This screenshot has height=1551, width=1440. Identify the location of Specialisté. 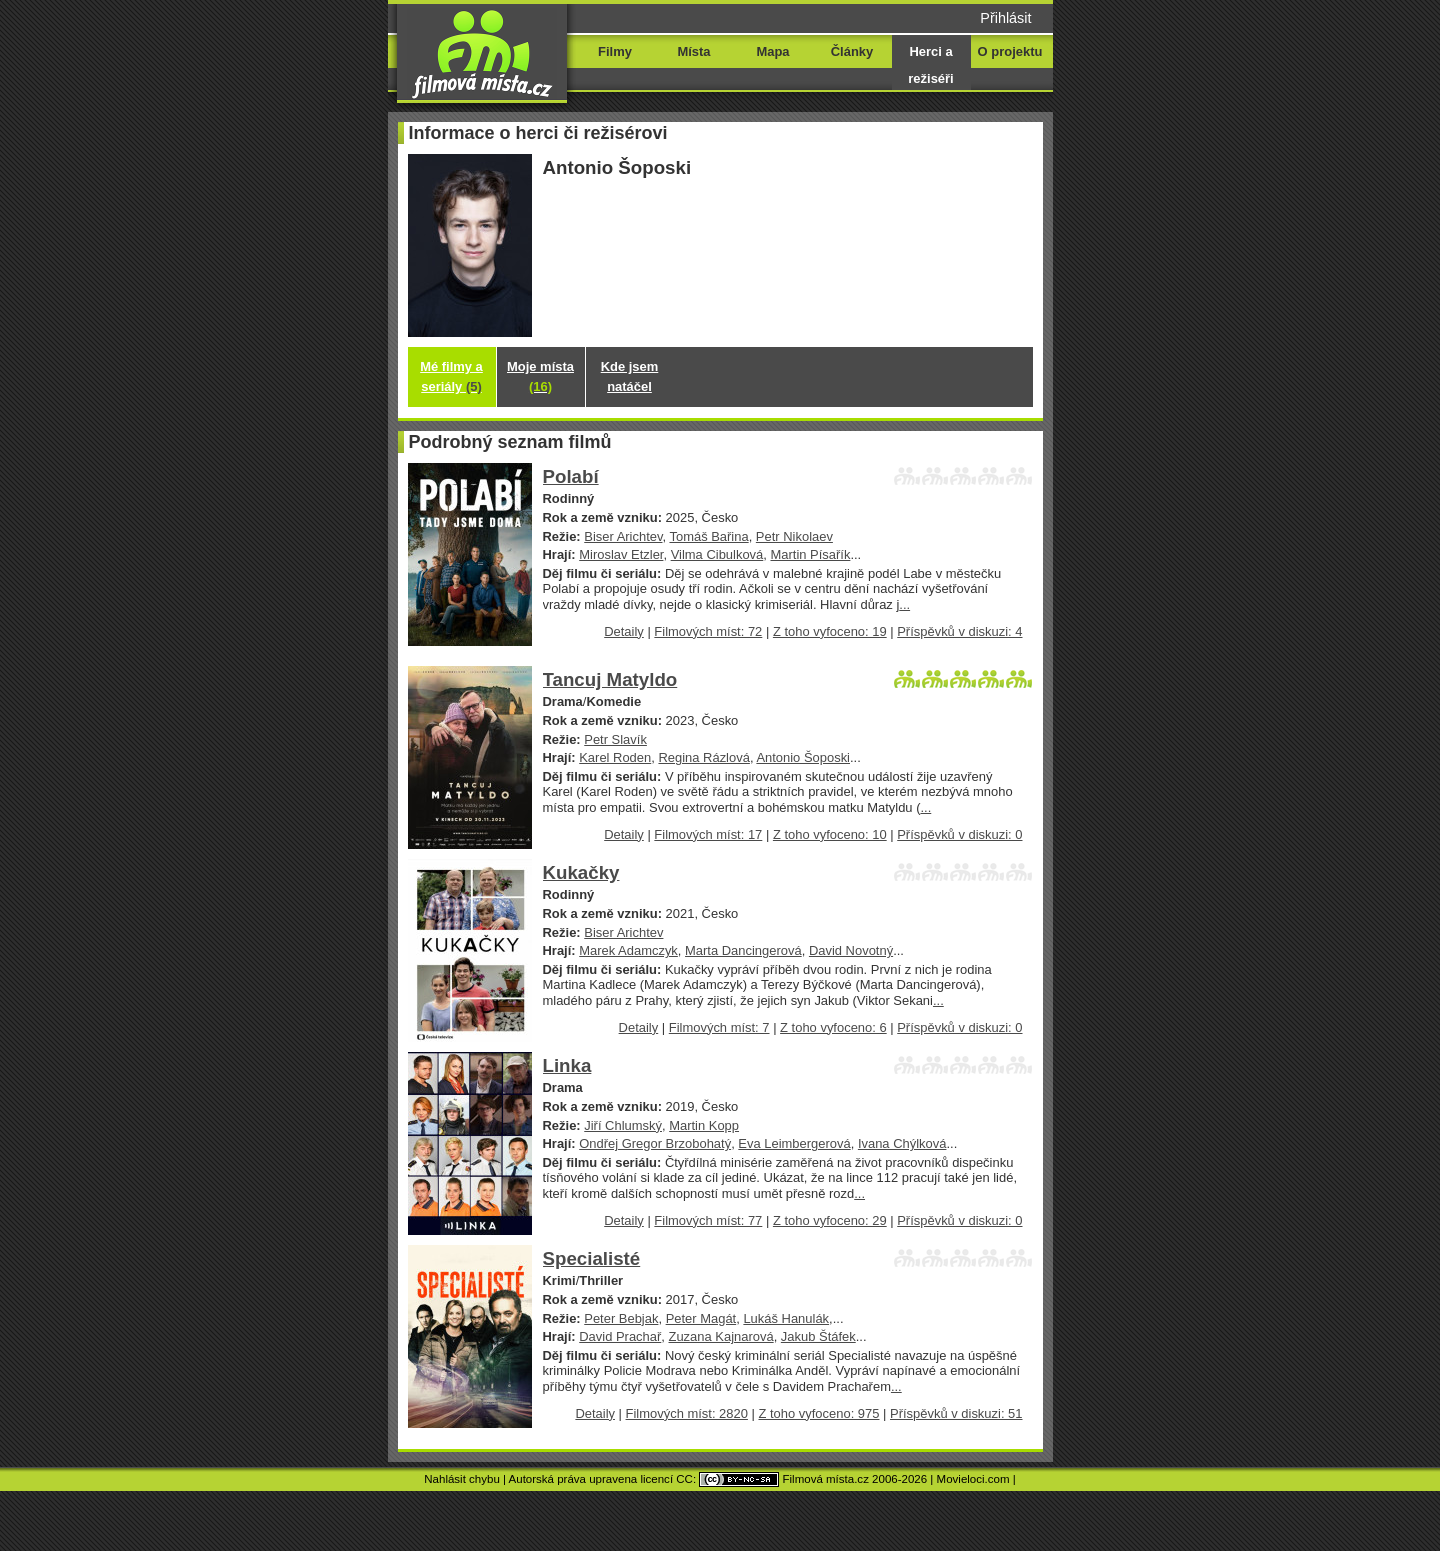
(592, 1258).